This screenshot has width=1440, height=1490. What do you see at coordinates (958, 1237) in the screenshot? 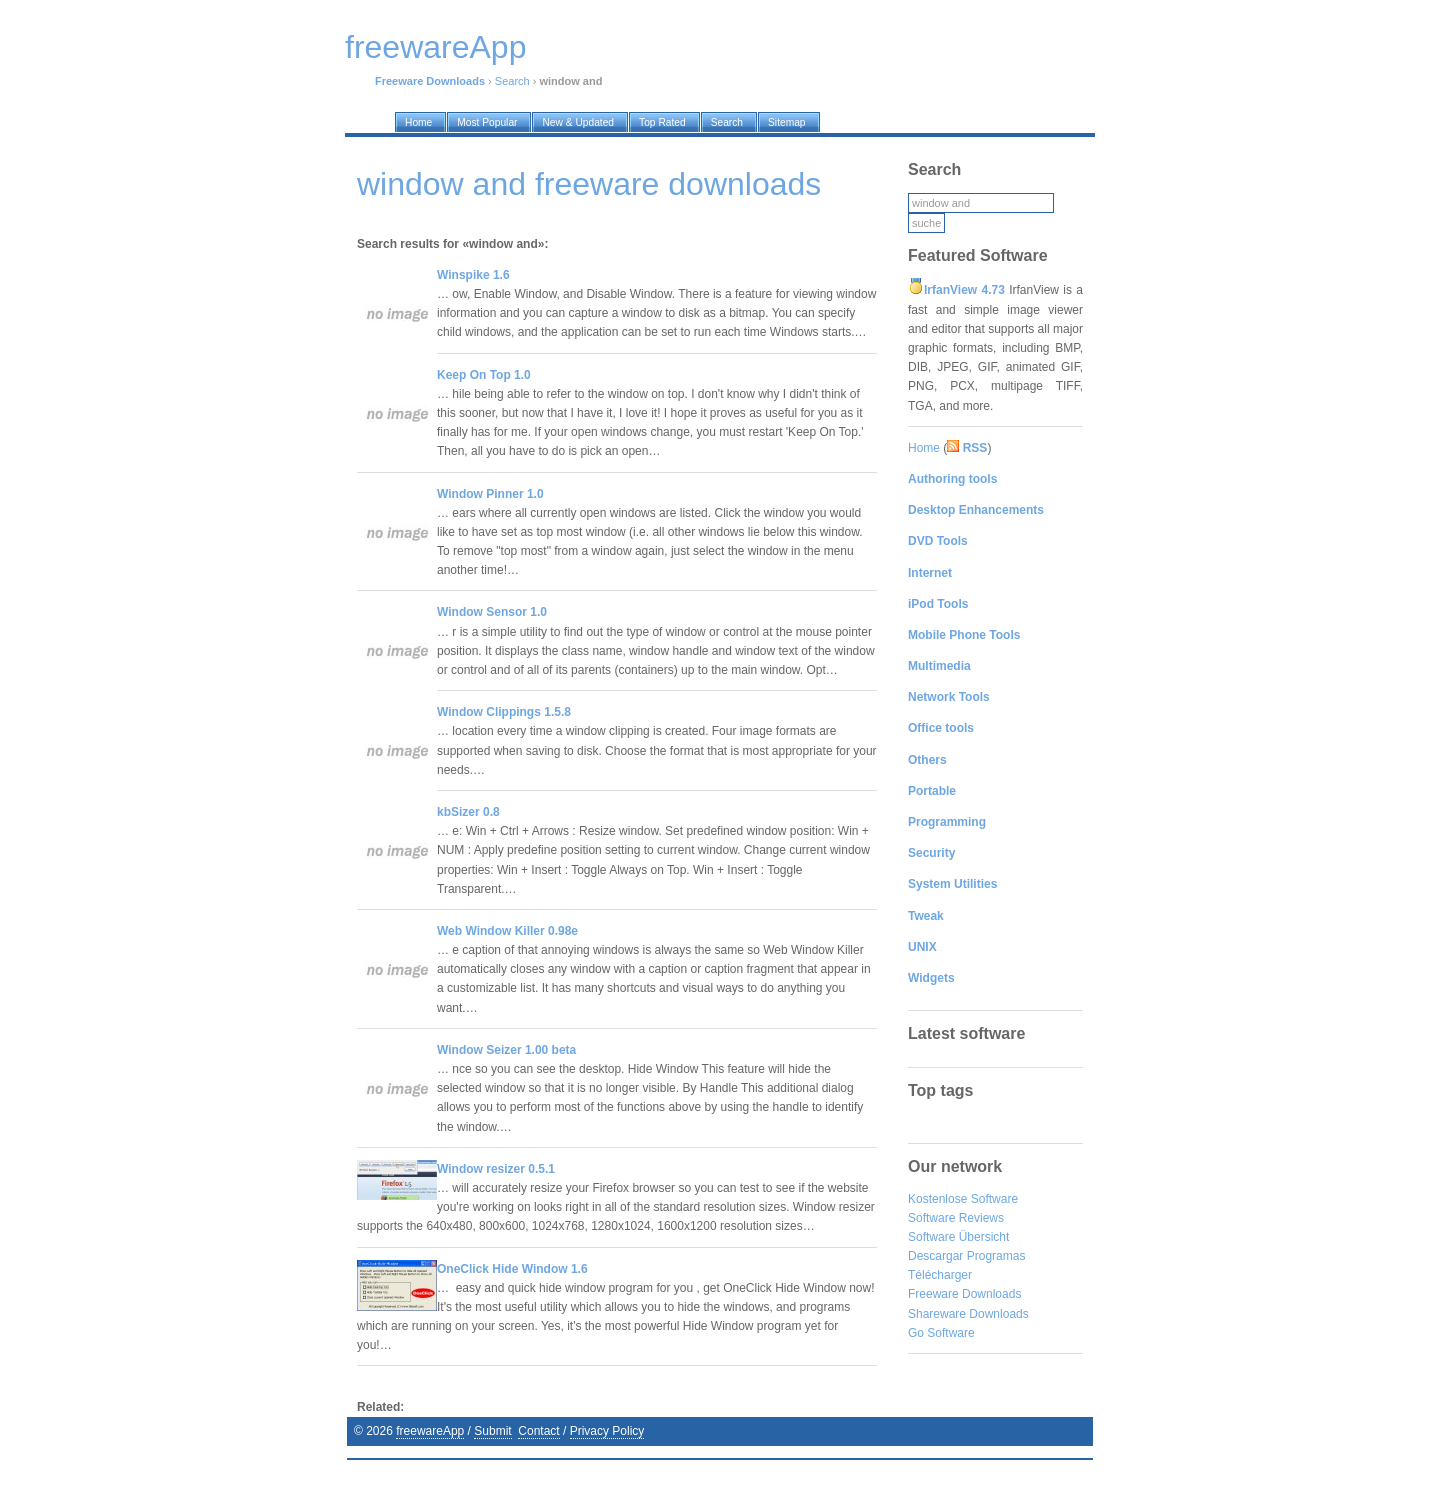
I see `Software Übersicht` at bounding box center [958, 1237].